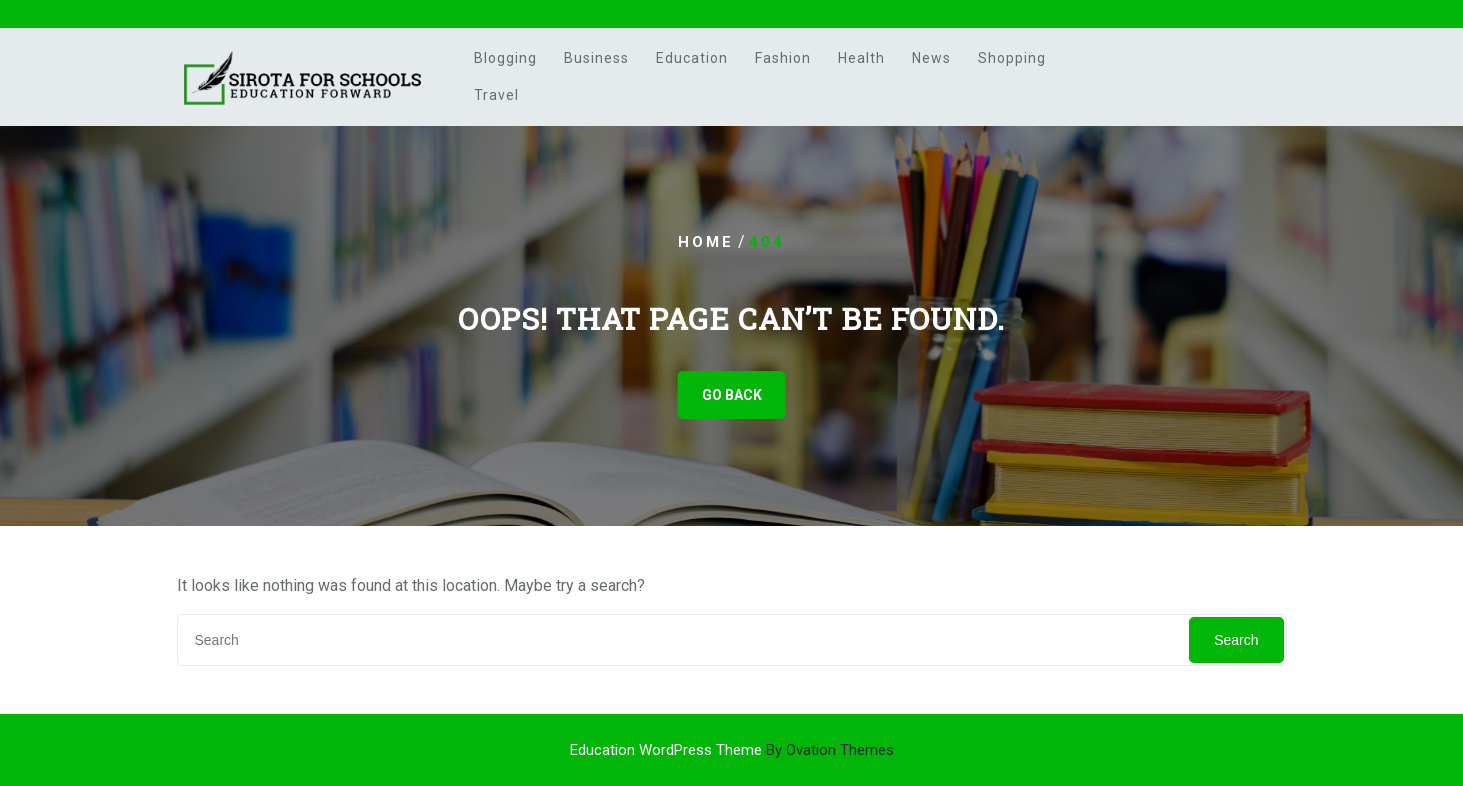 The width and height of the screenshot is (1463, 786). What do you see at coordinates (706, 242) in the screenshot?
I see `Home` at bounding box center [706, 242].